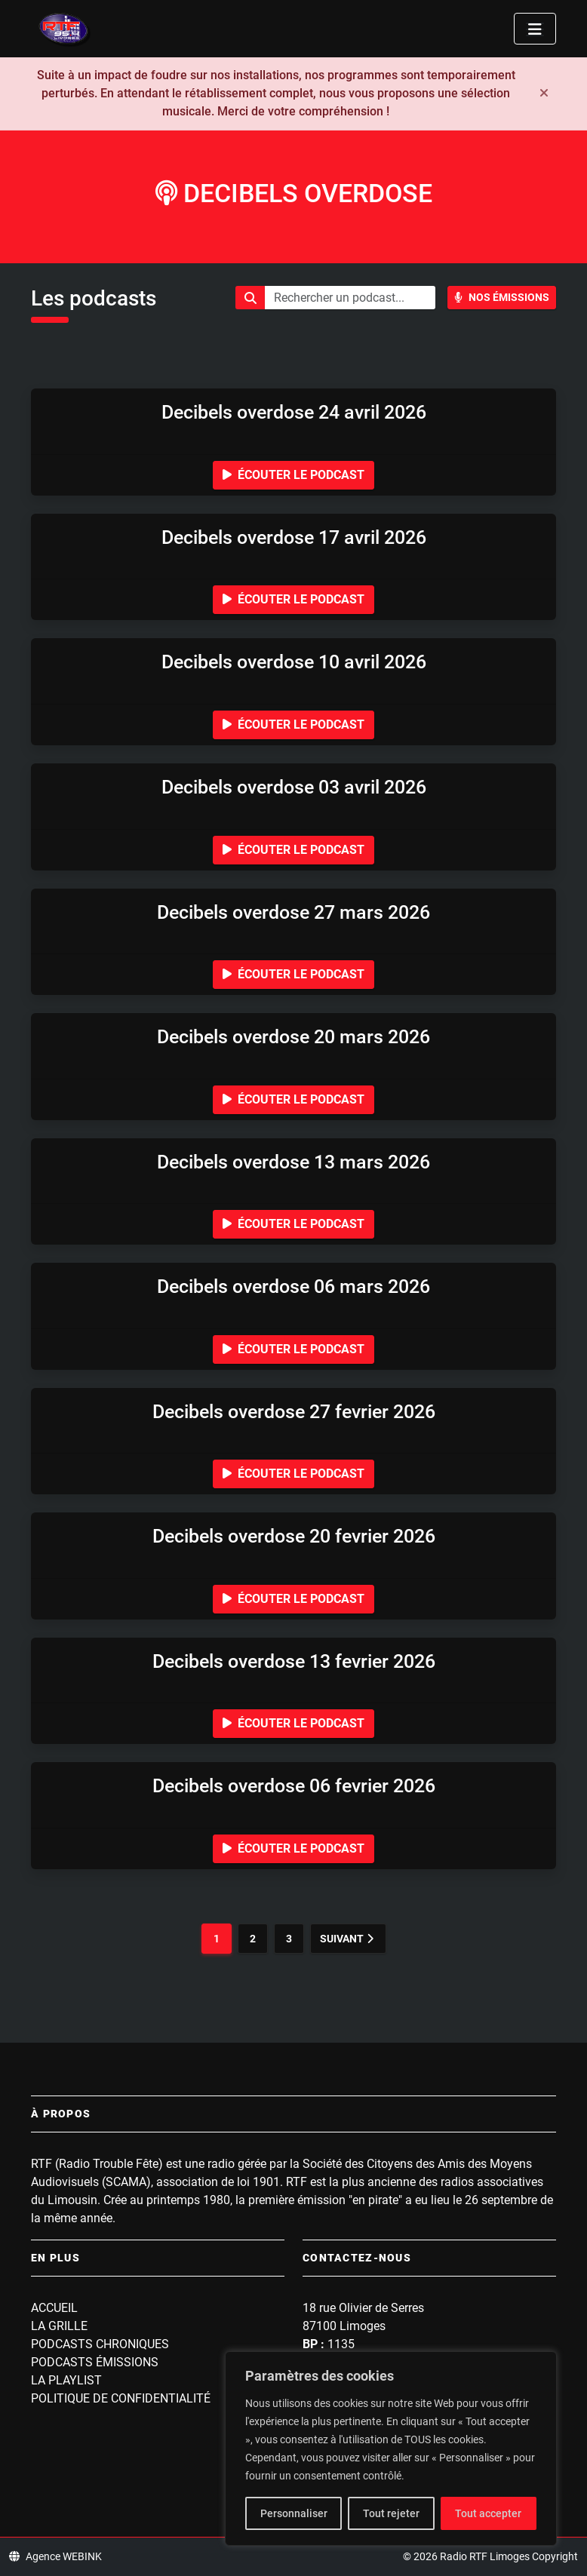 This screenshot has width=587, height=2576. I want to click on Nos Émissions, so click(501, 297).